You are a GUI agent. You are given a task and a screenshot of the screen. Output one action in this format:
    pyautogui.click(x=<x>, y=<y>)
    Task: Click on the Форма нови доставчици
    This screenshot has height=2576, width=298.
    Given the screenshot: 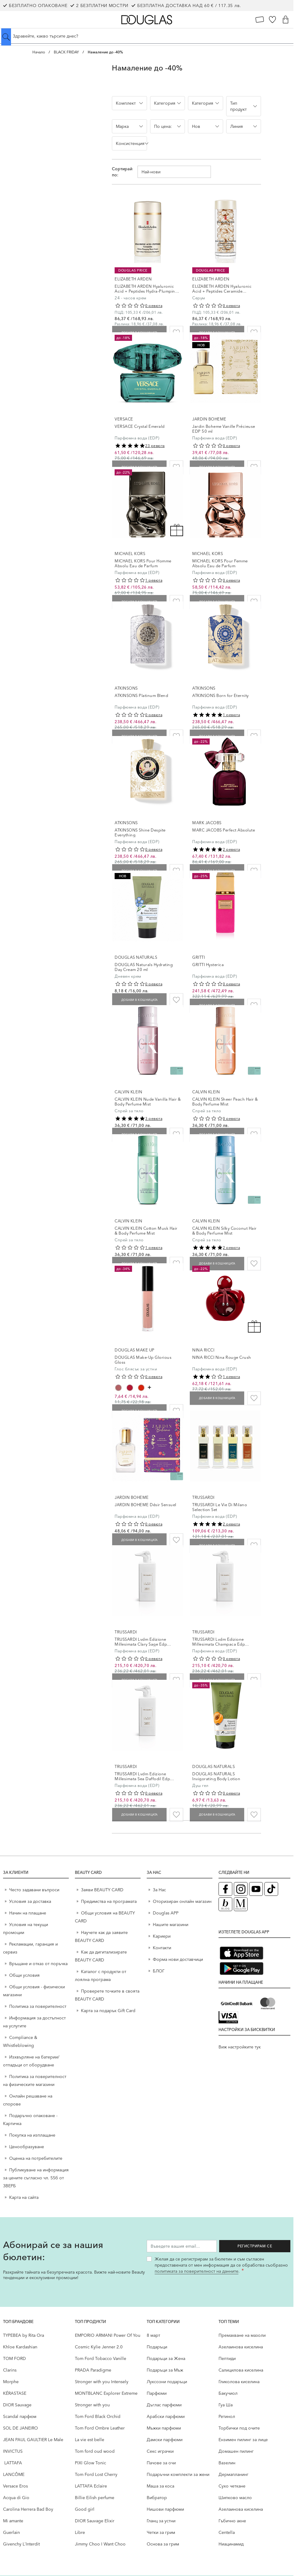 What is the action you would take?
    pyautogui.click(x=178, y=1959)
    